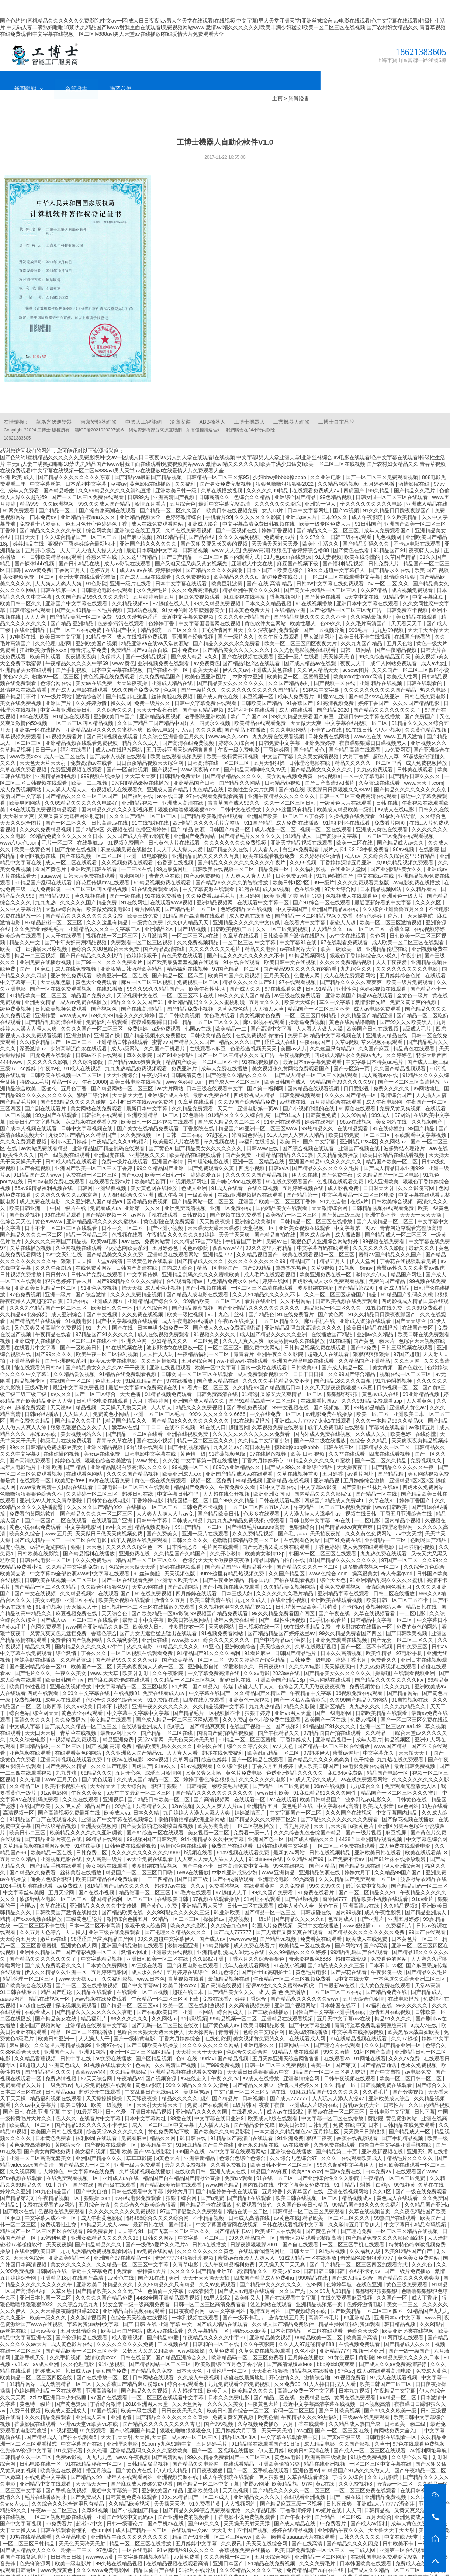 The height and width of the screenshot is (2576, 450). Describe the element at coordinates (277, 2413) in the screenshot. I see `天天干天天拍` at that location.